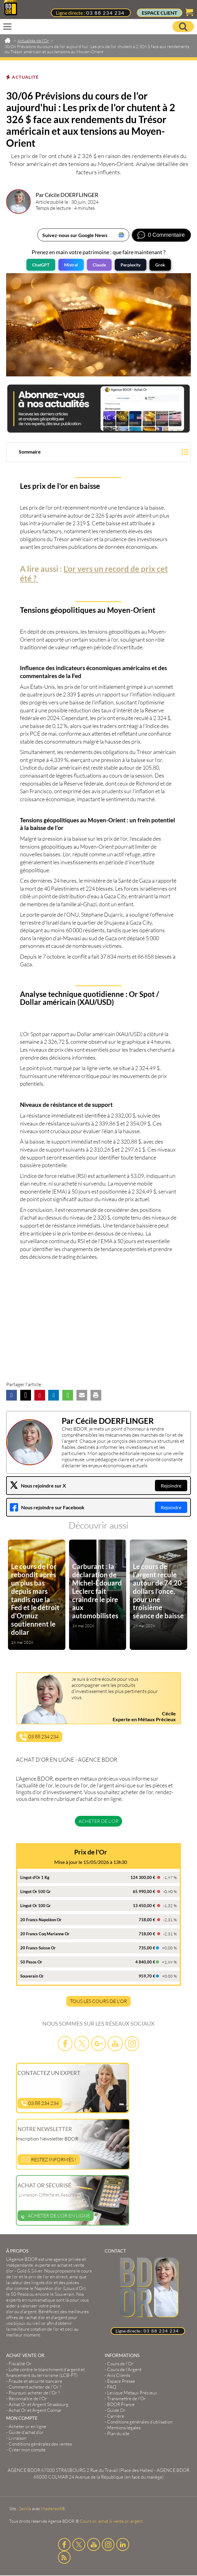 Image resolution: width=197 pixels, height=2576 pixels. I want to click on Fiscalité Or, so click(20, 2364).